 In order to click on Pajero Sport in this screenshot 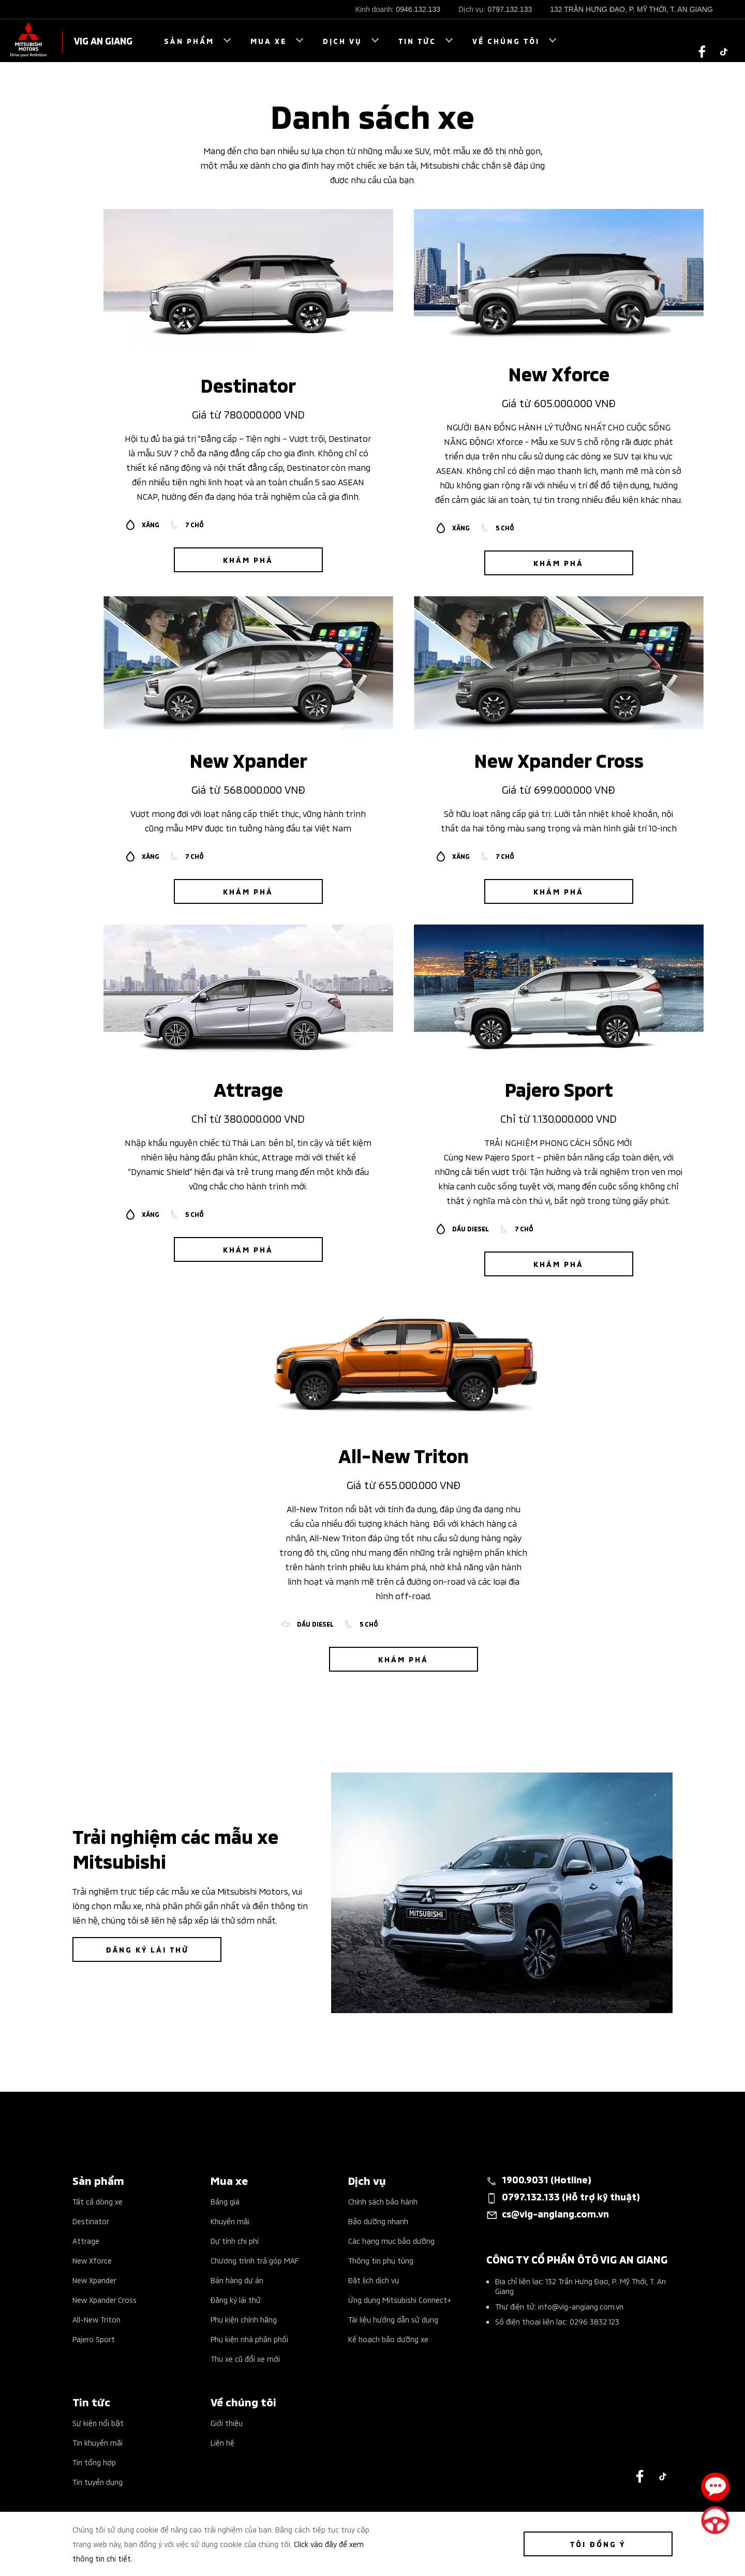, I will do `click(93, 2339)`.